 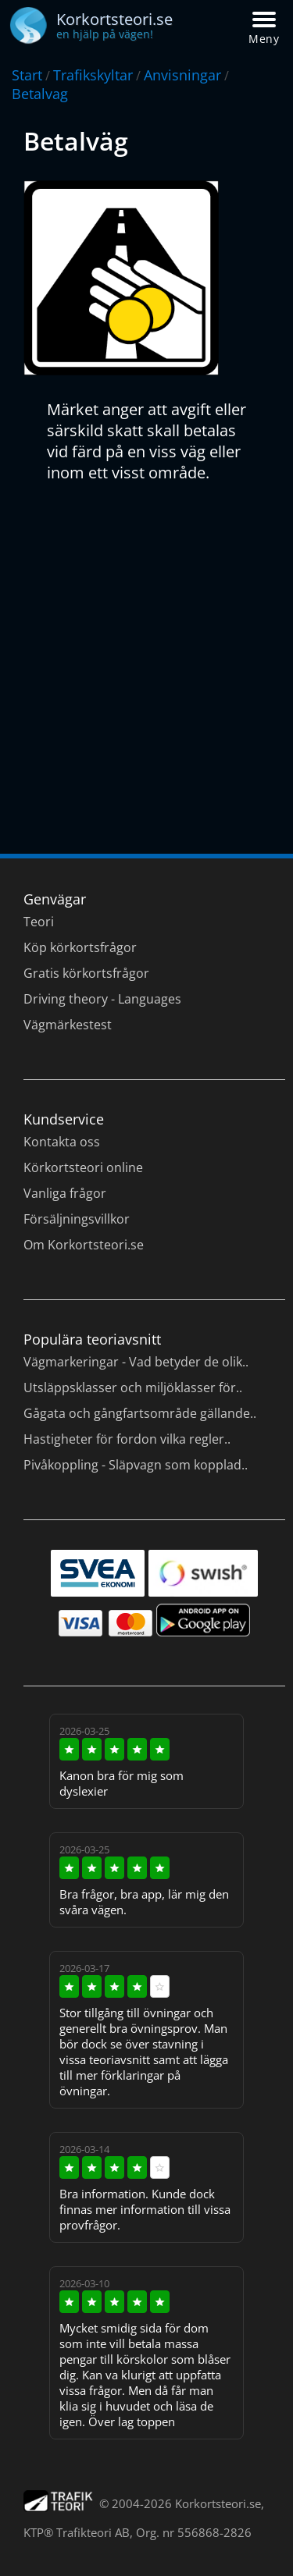 What do you see at coordinates (83, 1244) in the screenshot?
I see `Om Korkortsteori.se` at bounding box center [83, 1244].